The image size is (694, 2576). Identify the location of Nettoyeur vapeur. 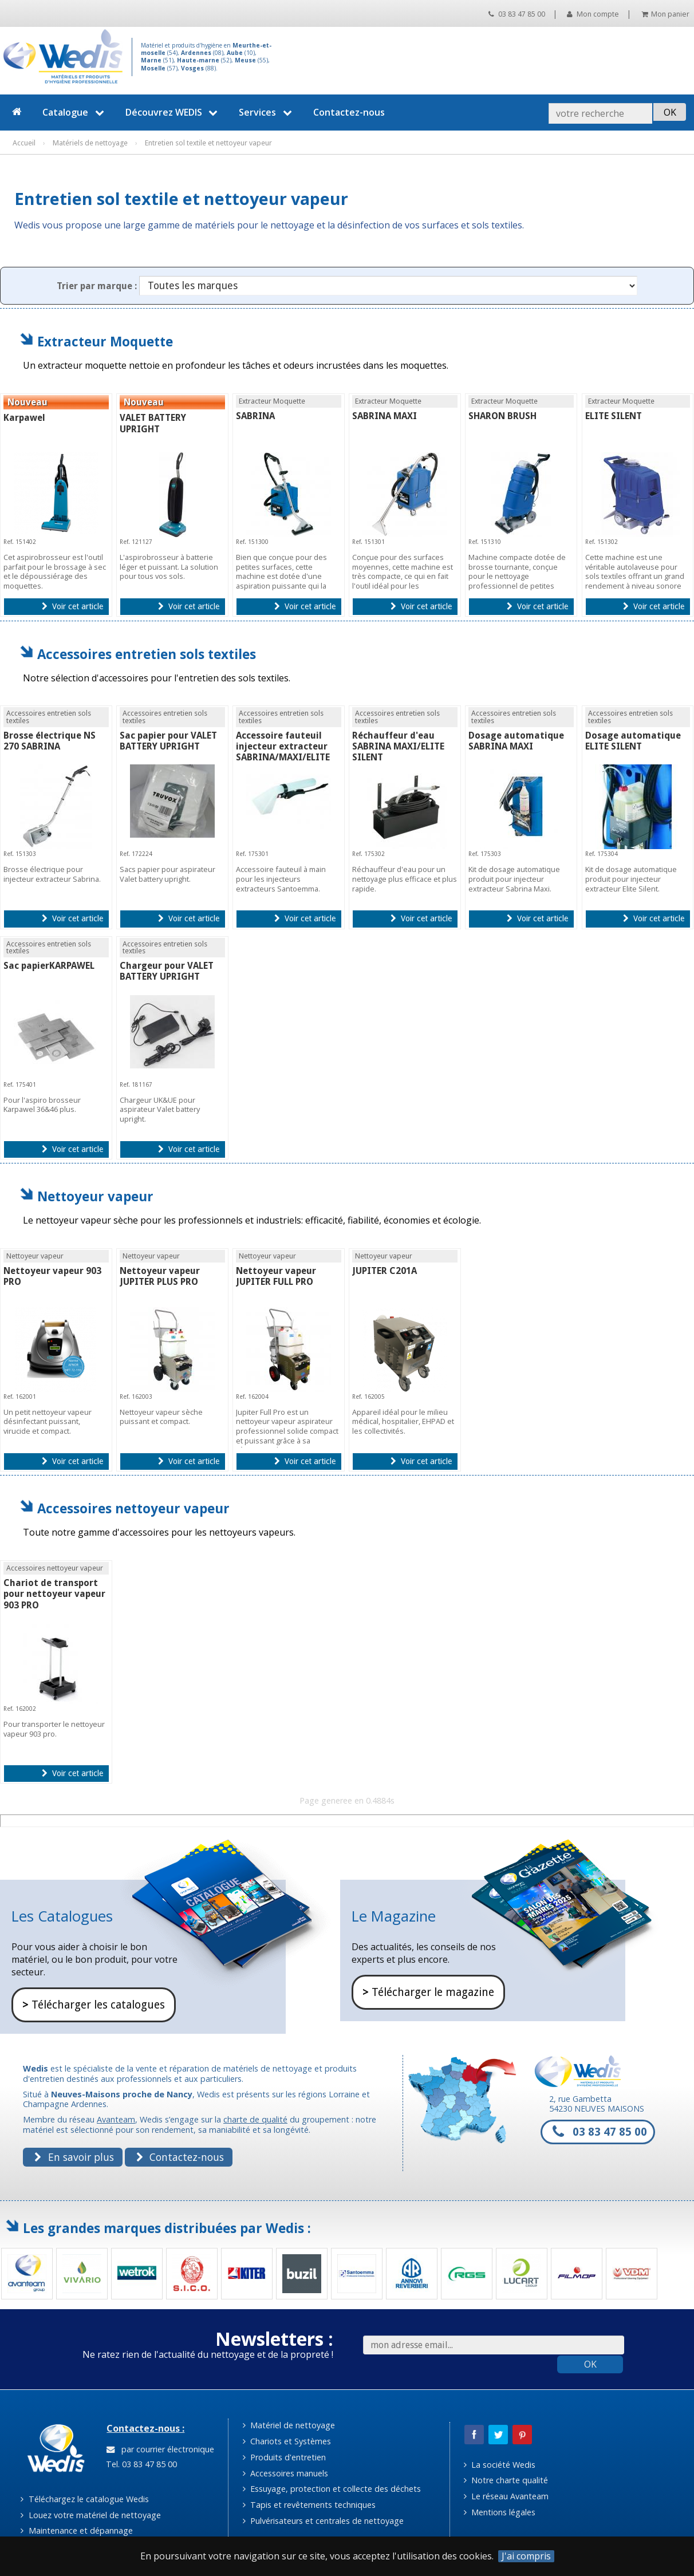
(95, 1196).